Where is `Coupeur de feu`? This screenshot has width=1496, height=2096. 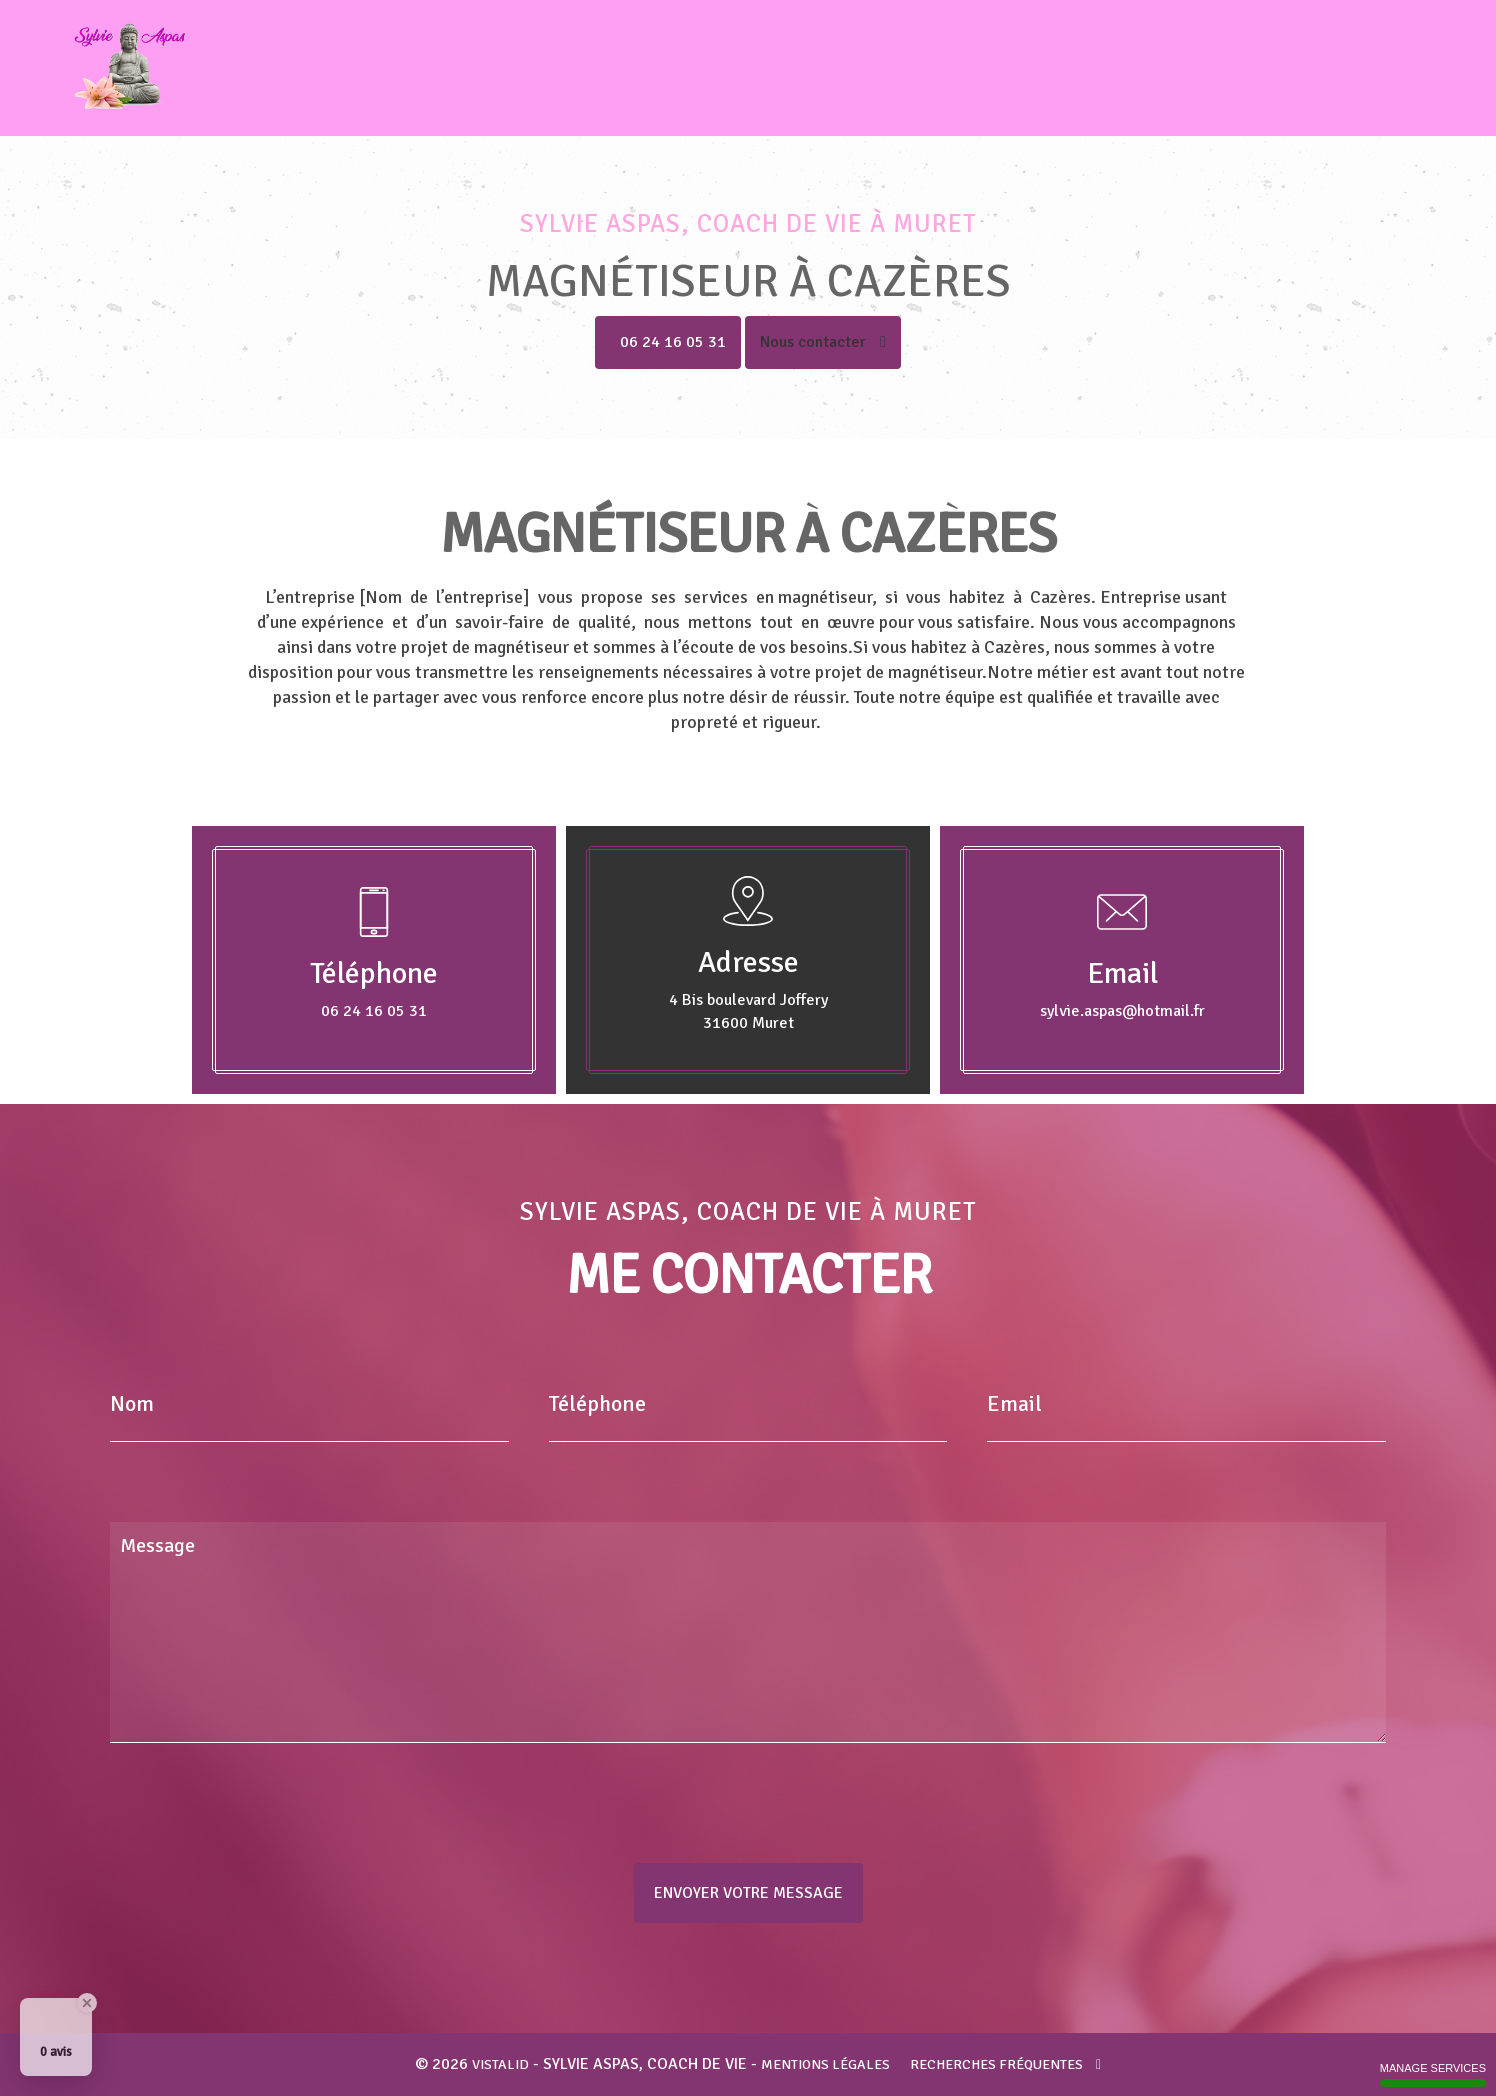
Coupeur de feu is located at coordinates (1053, 68).